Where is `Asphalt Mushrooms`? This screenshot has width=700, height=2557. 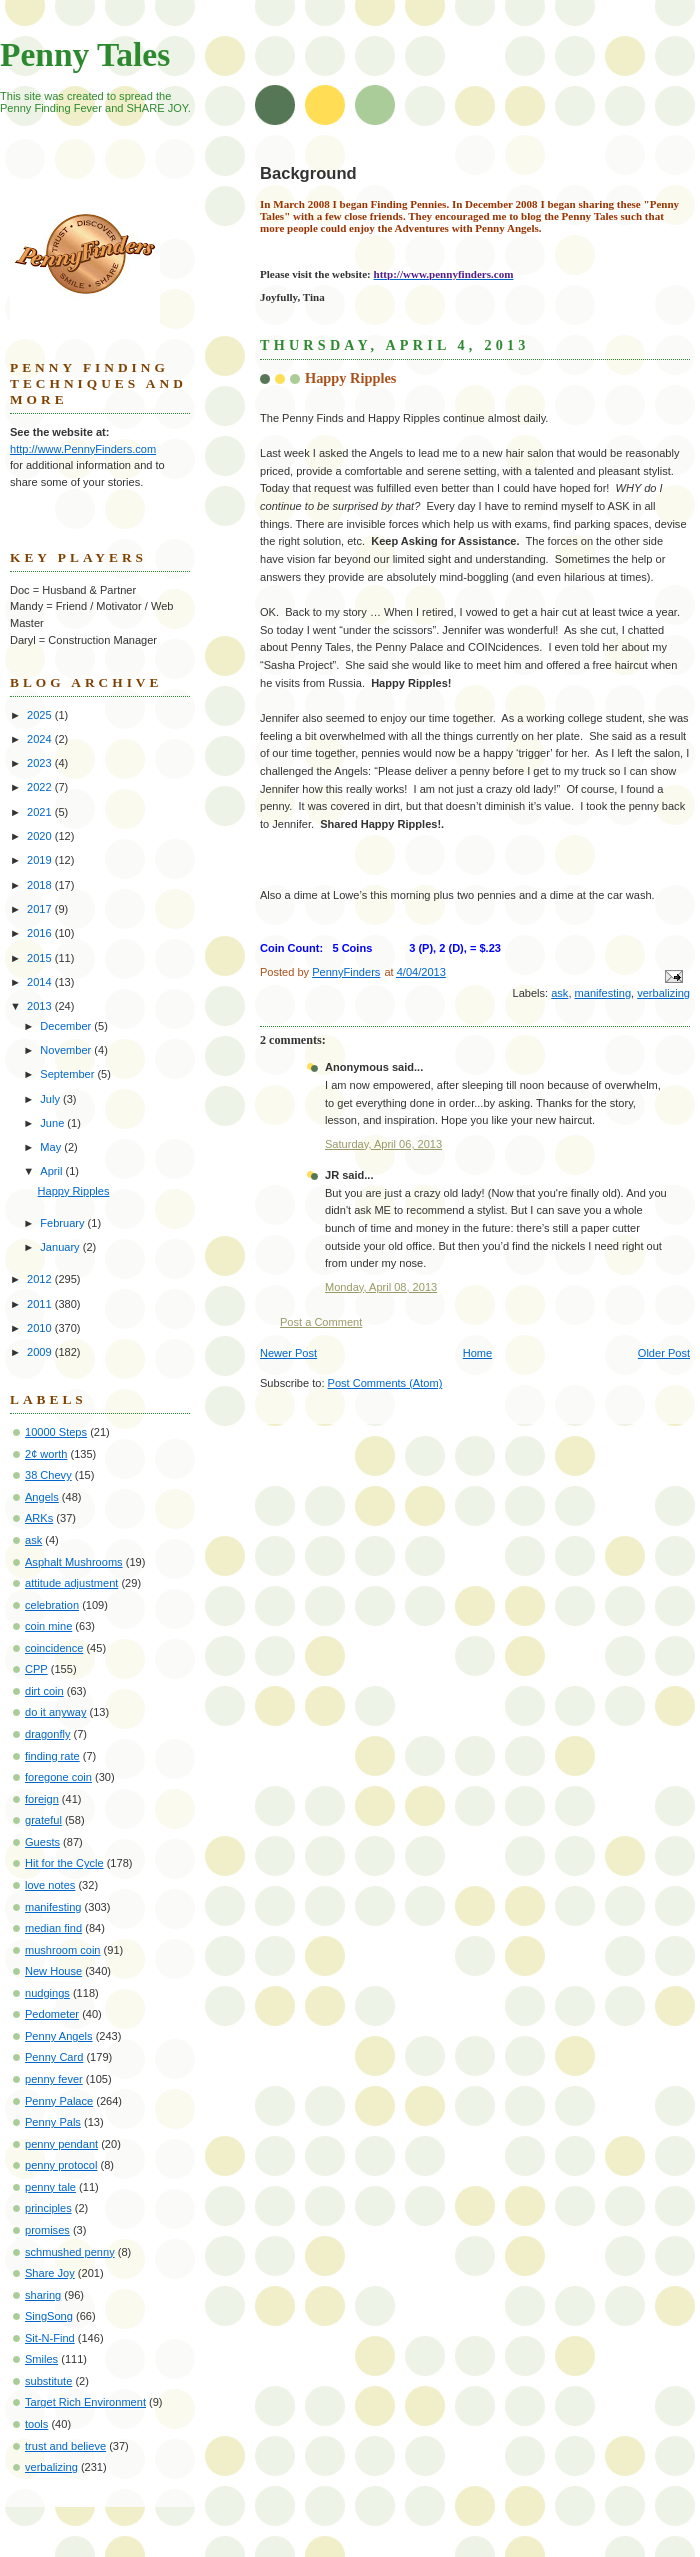
Asphalt Mushrooms is located at coordinates (74, 1562).